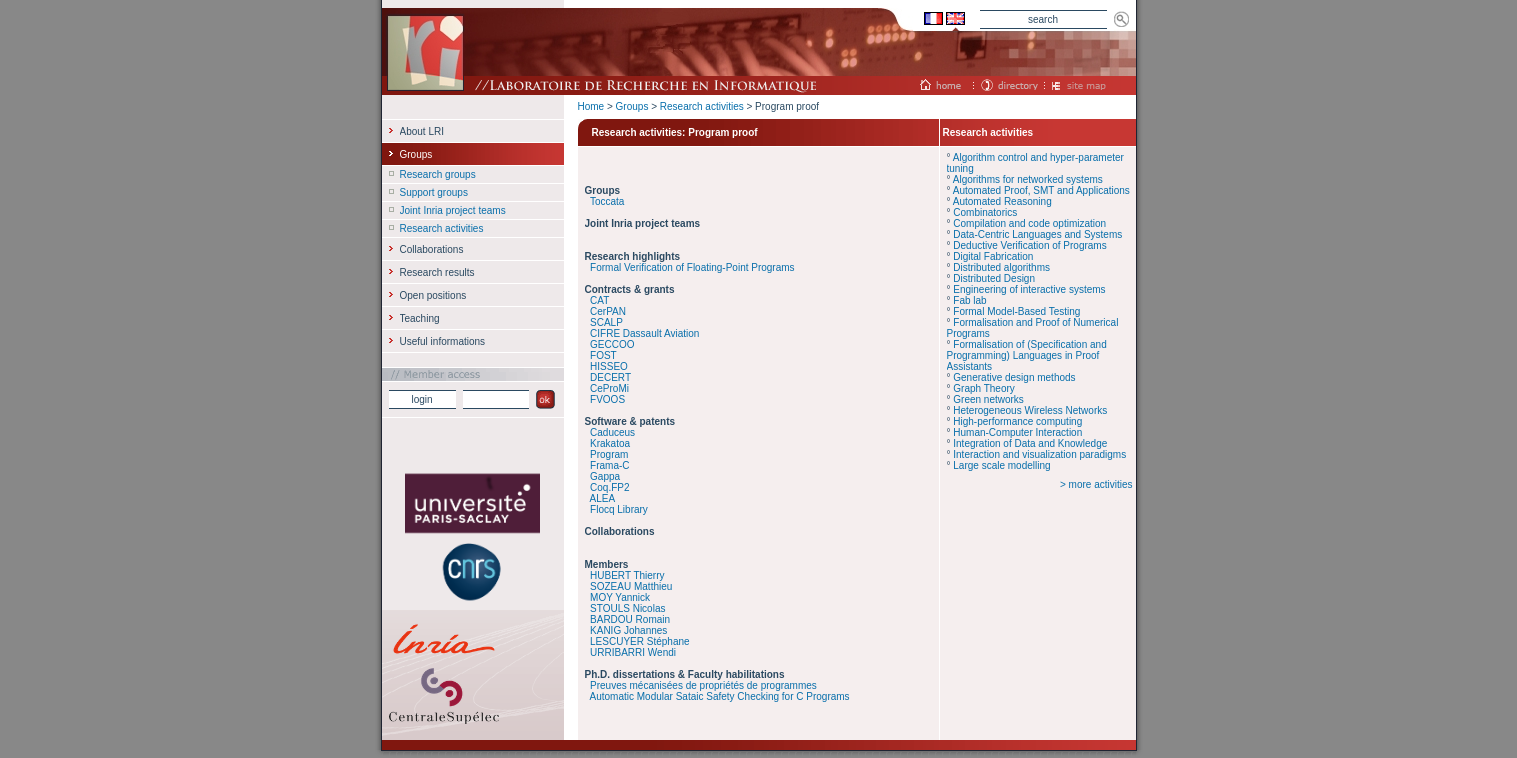 The image size is (1517, 758). I want to click on KANIG Johannes, so click(628, 630).